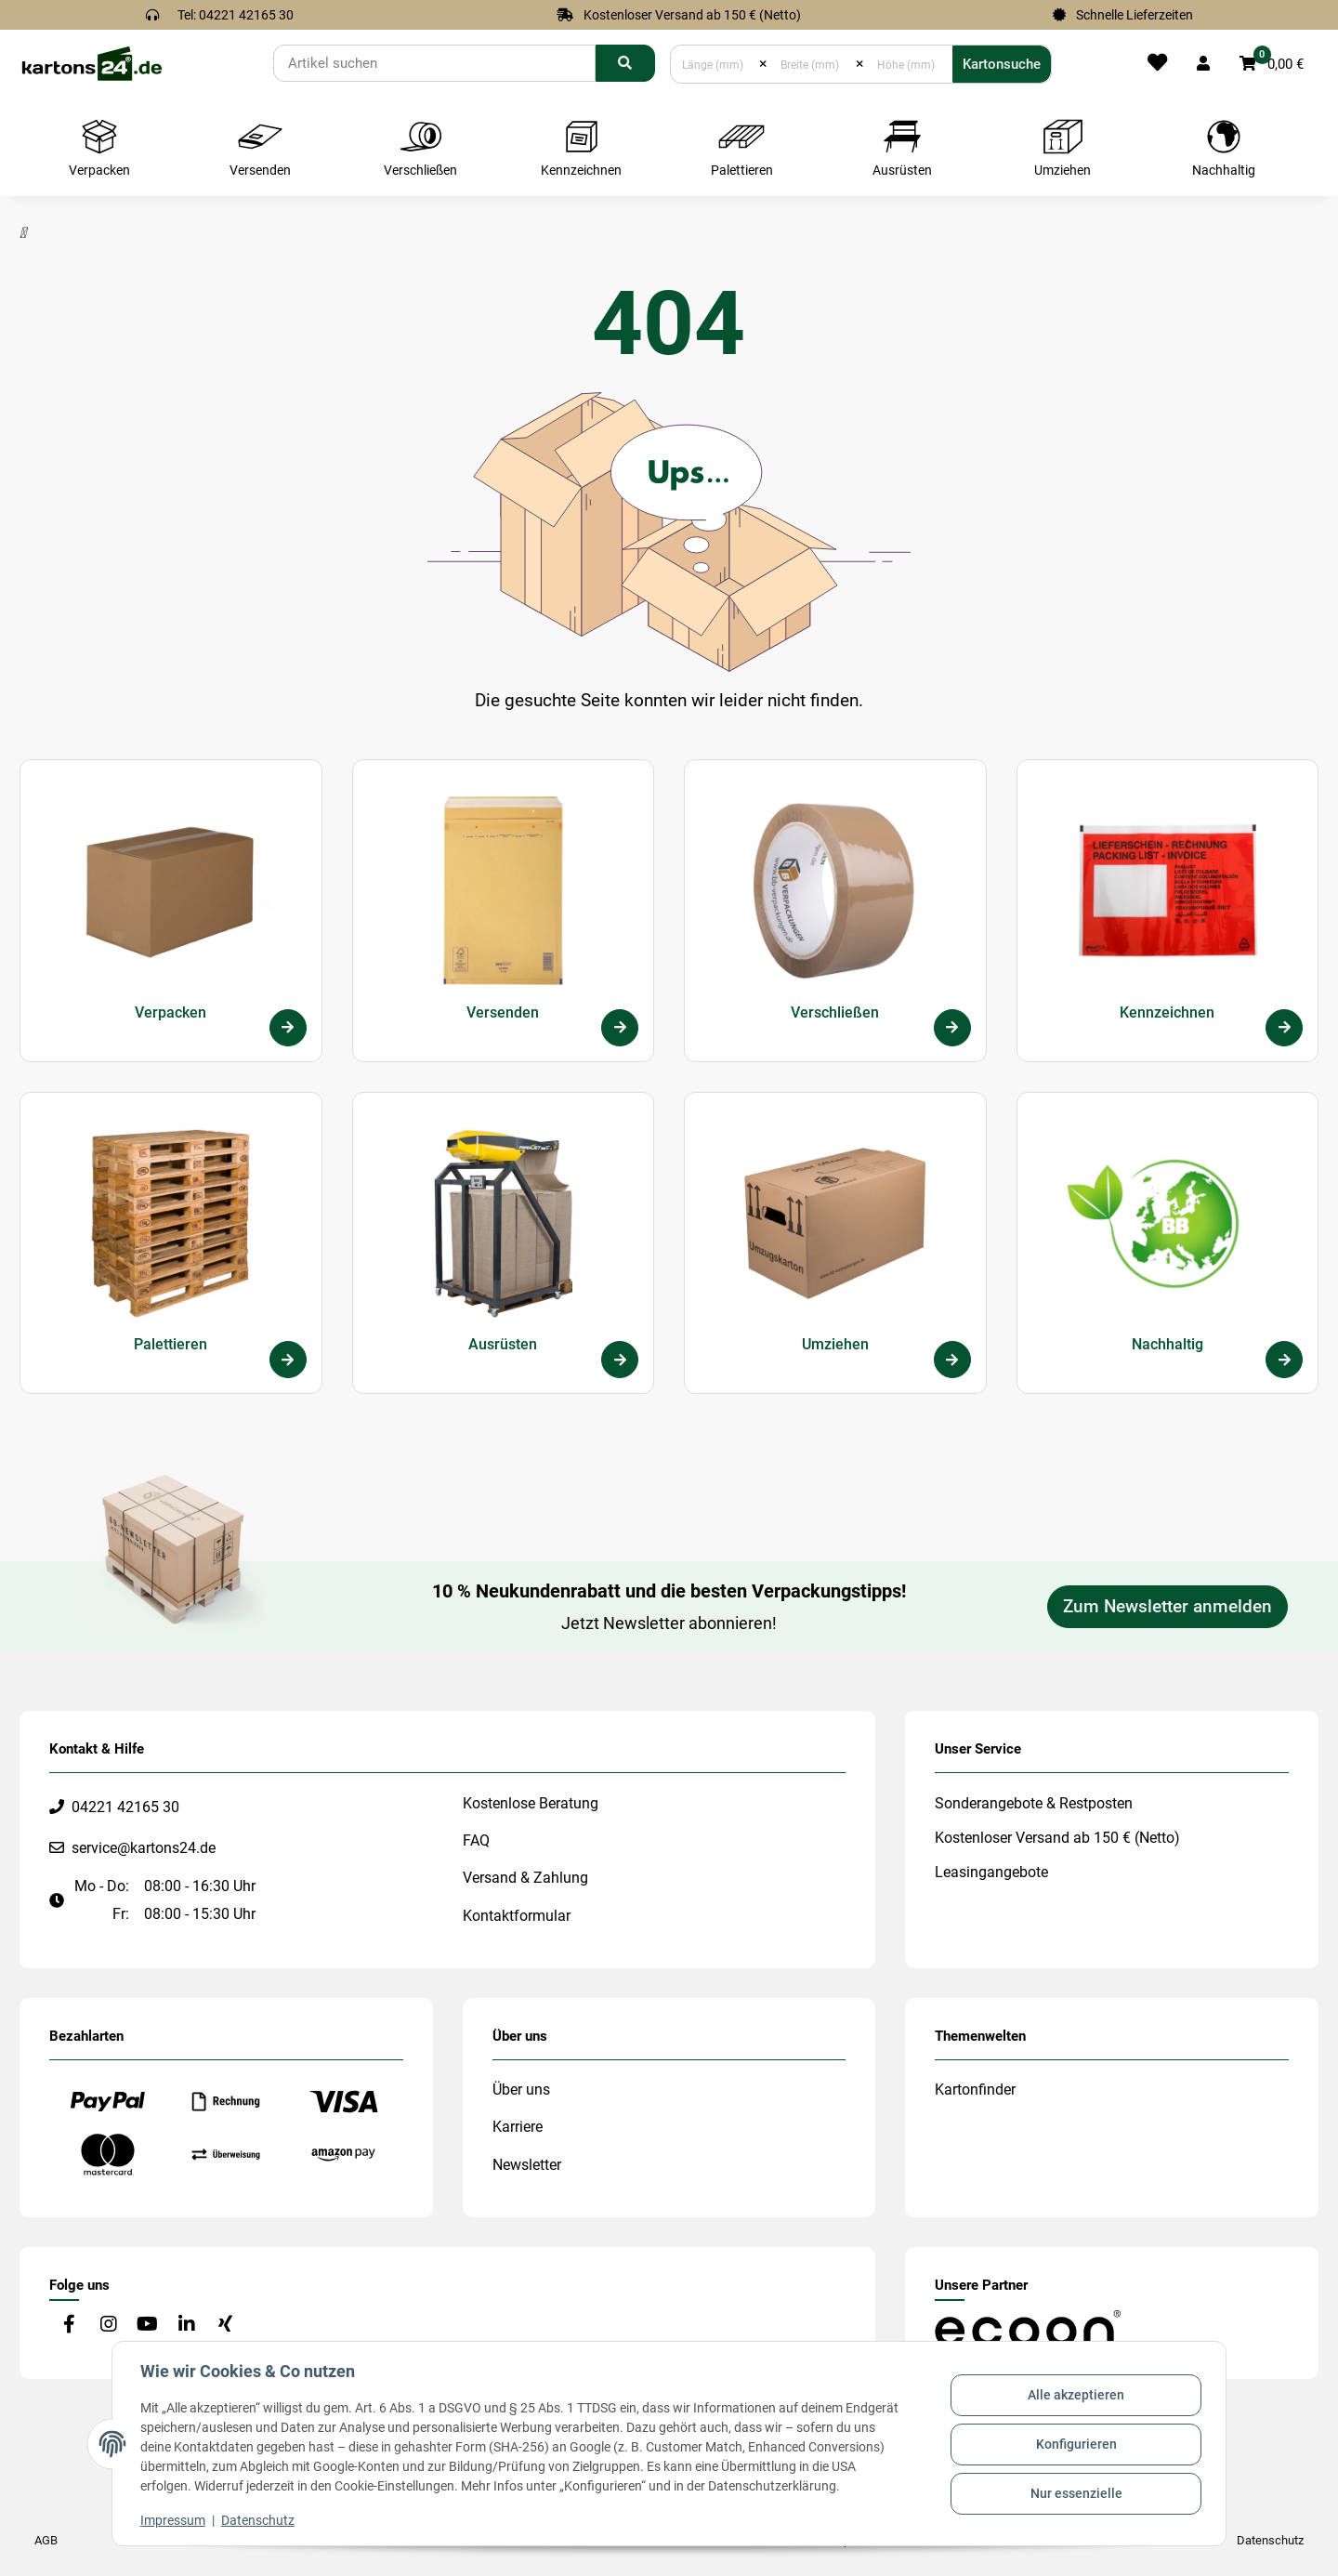 This screenshot has width=1338, height=2576. Describe the element at coordinates (225, 2325) in the screenshot. I see `[Besuchen Sie uns auch auf Xing]` at that location.